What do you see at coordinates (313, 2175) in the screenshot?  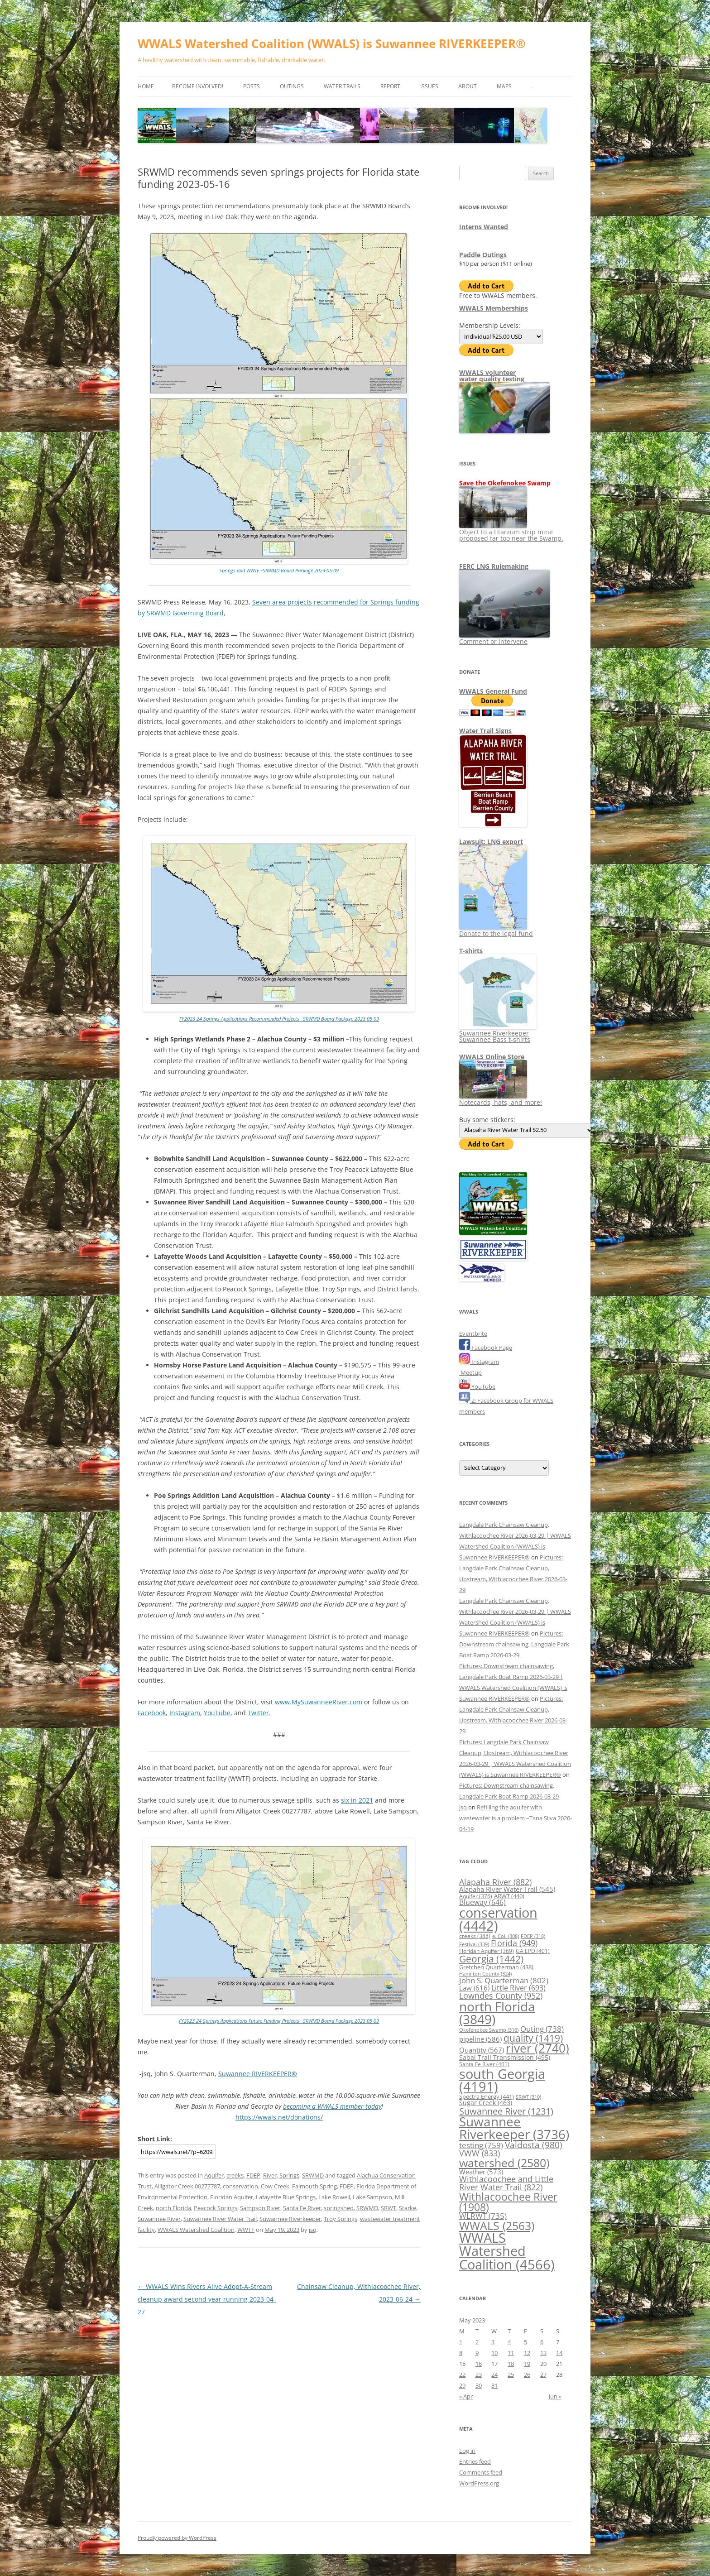 I see `SRWMD` at bounding box center [313, 2175].